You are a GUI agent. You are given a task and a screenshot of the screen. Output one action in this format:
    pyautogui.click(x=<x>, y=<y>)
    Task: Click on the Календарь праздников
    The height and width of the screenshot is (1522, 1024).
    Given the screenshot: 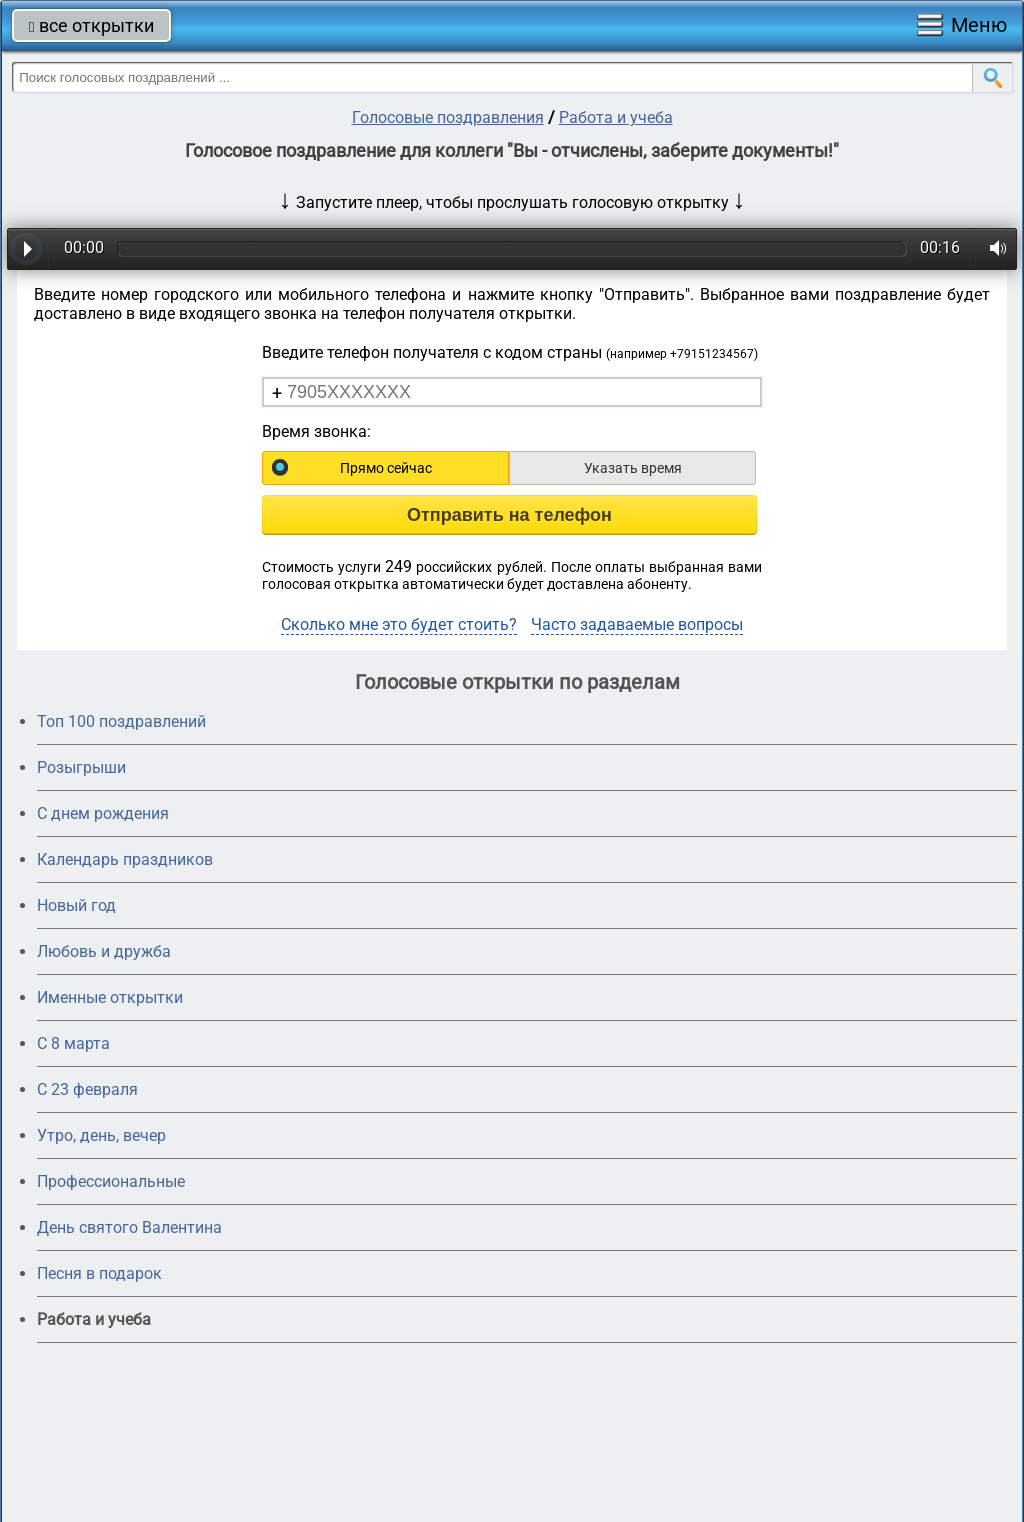 What is the action you would take?
    pyautogui.click(x=125, y=859)
    